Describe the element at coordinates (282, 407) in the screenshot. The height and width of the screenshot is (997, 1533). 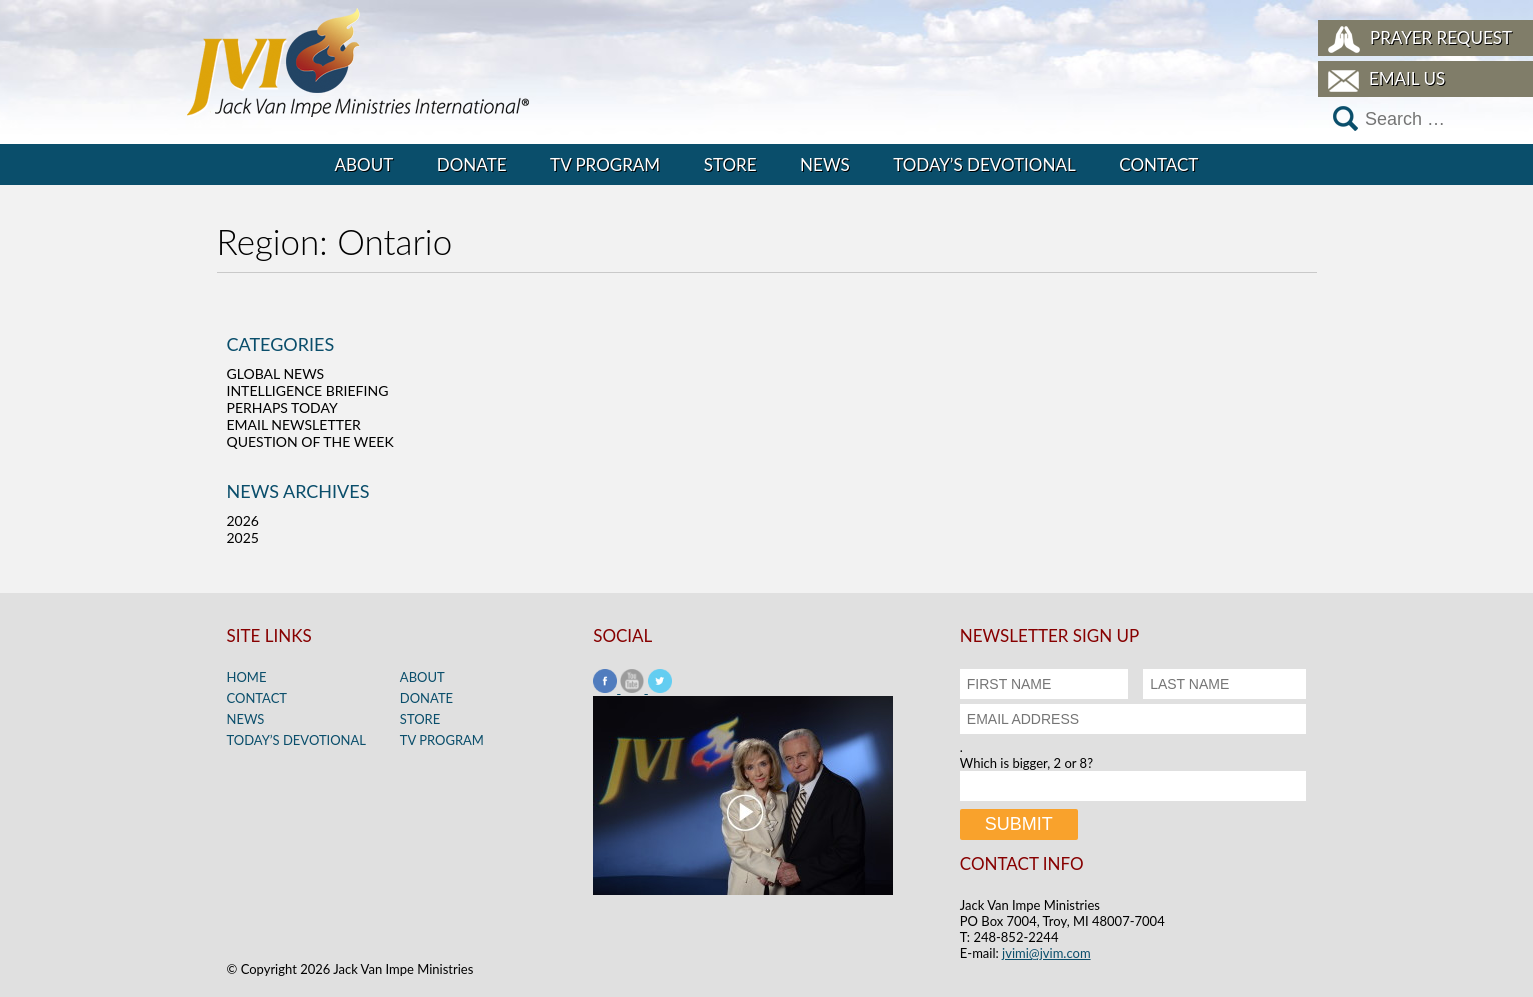
I see `Perhaps Today` at that location.